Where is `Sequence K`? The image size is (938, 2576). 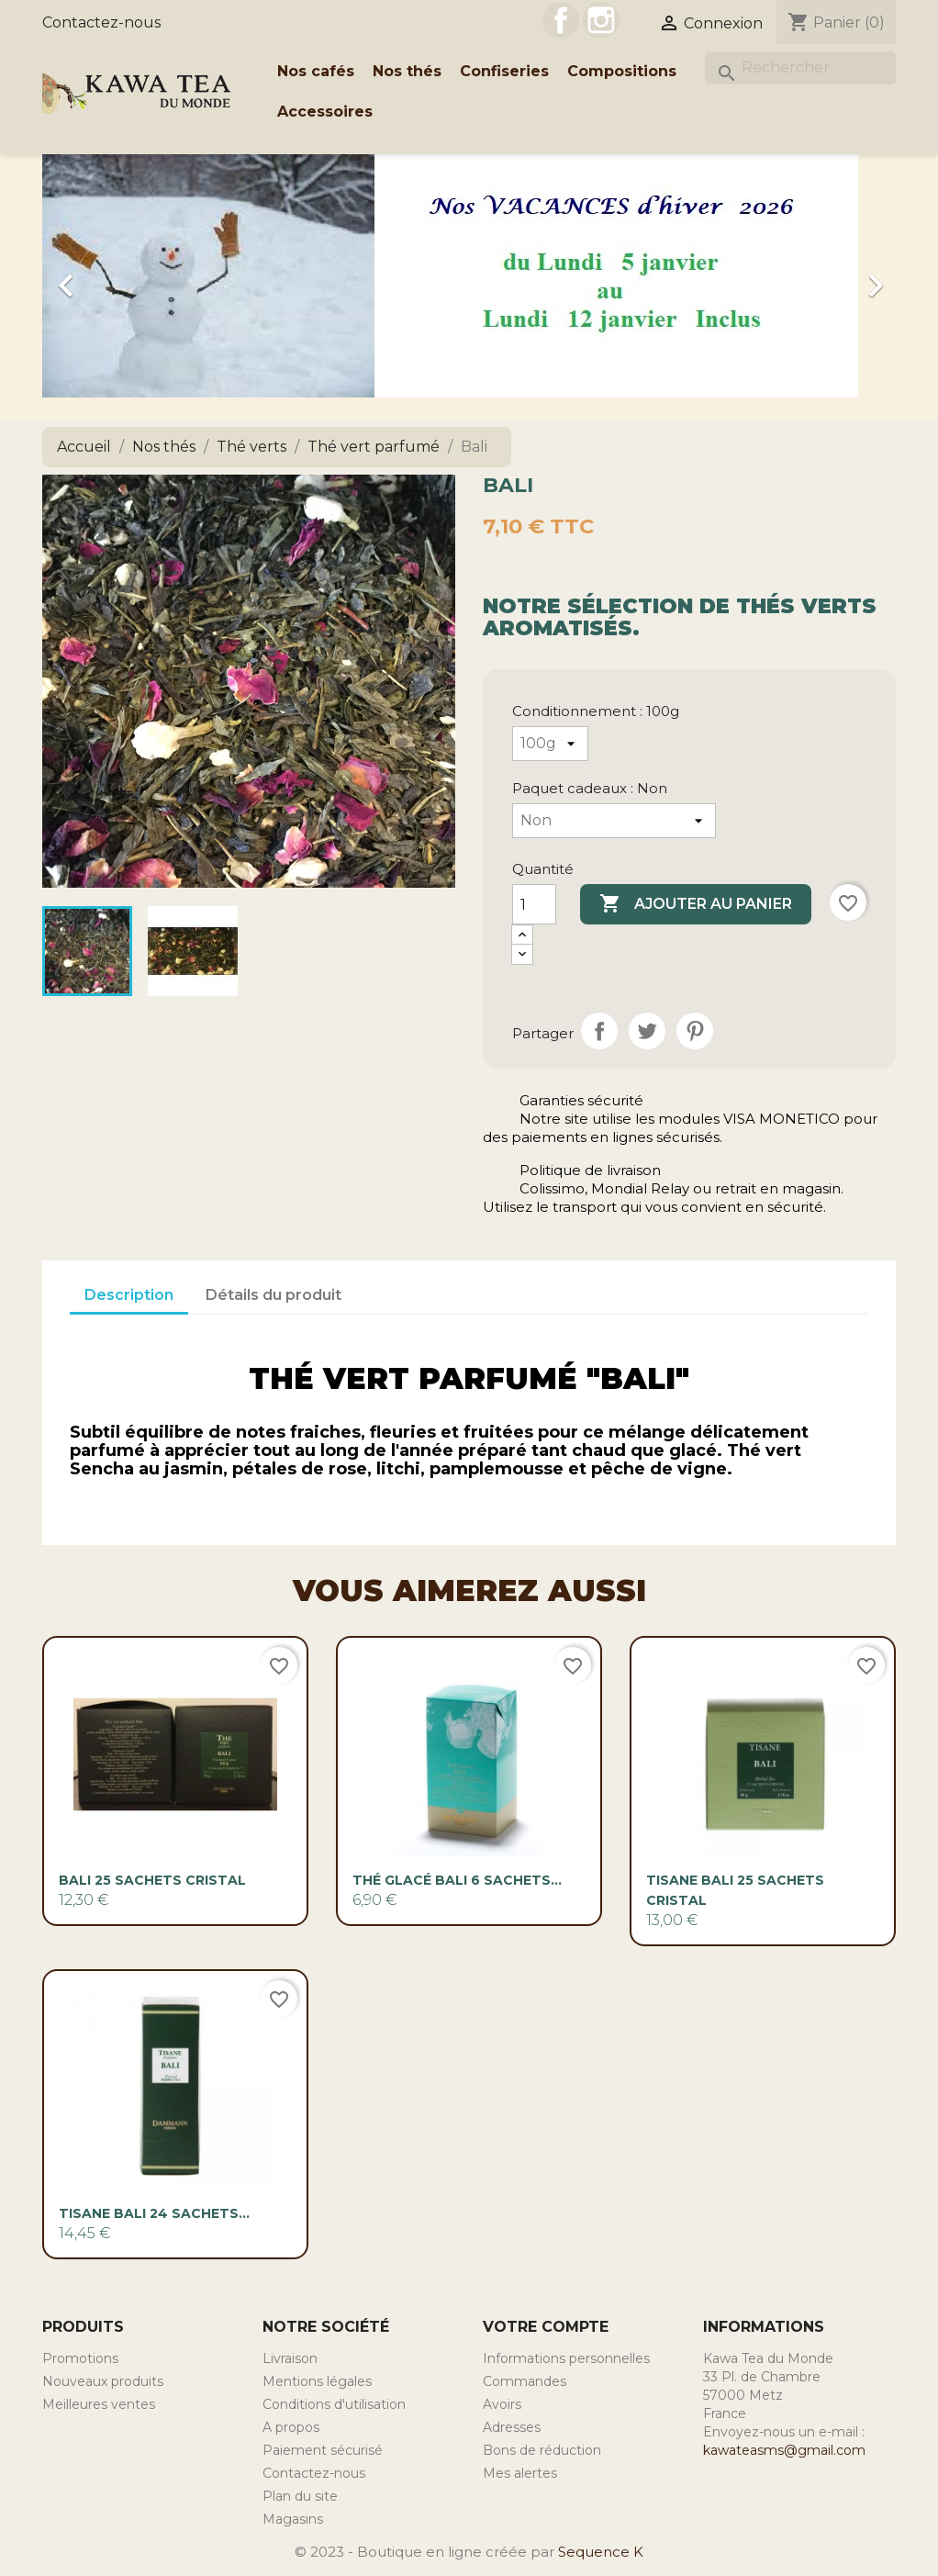 Sequence K is located at coordinates (600, 2551).